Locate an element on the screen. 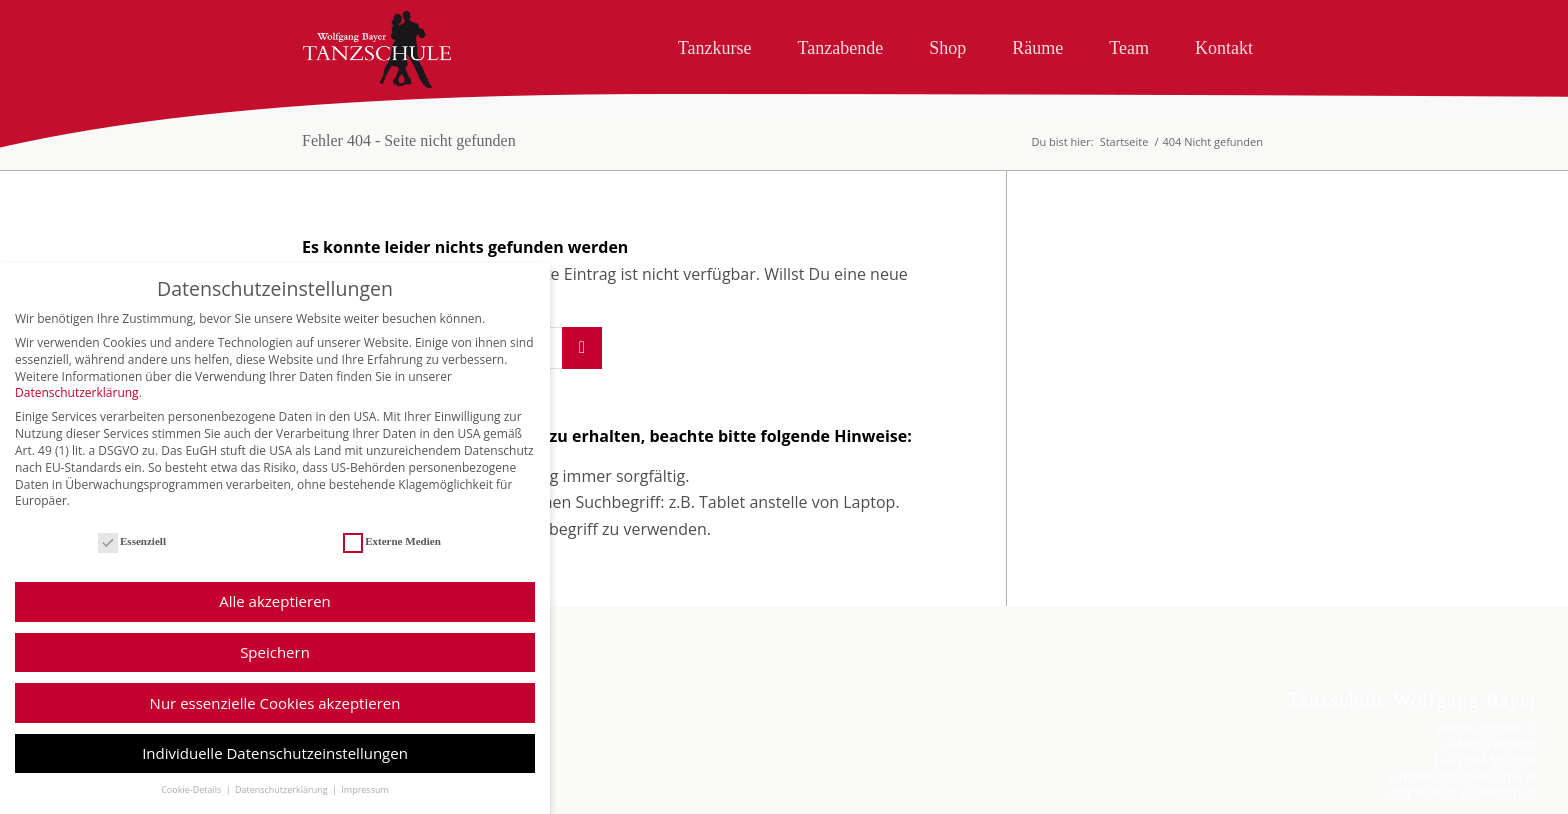 The height and width of the screenshot is (814, 1568). [menuitem] is located at coordinates (715, 44).